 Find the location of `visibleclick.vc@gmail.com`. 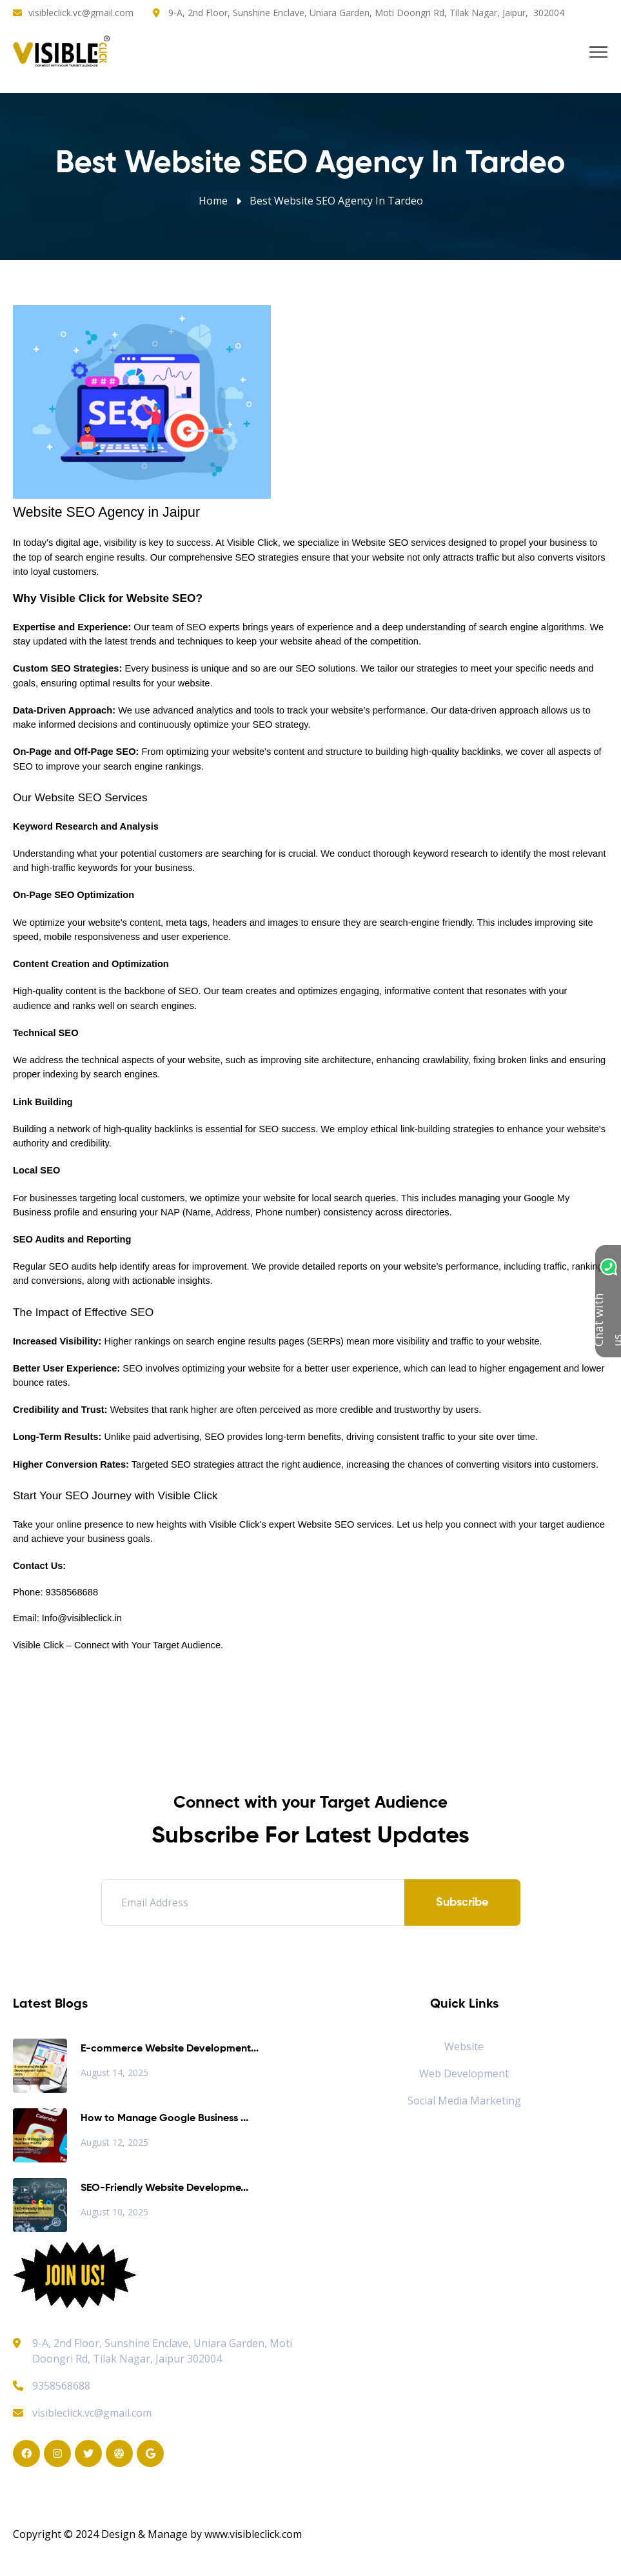

visibleclick.vc@gmail.com is located at coordinates (80, 12).